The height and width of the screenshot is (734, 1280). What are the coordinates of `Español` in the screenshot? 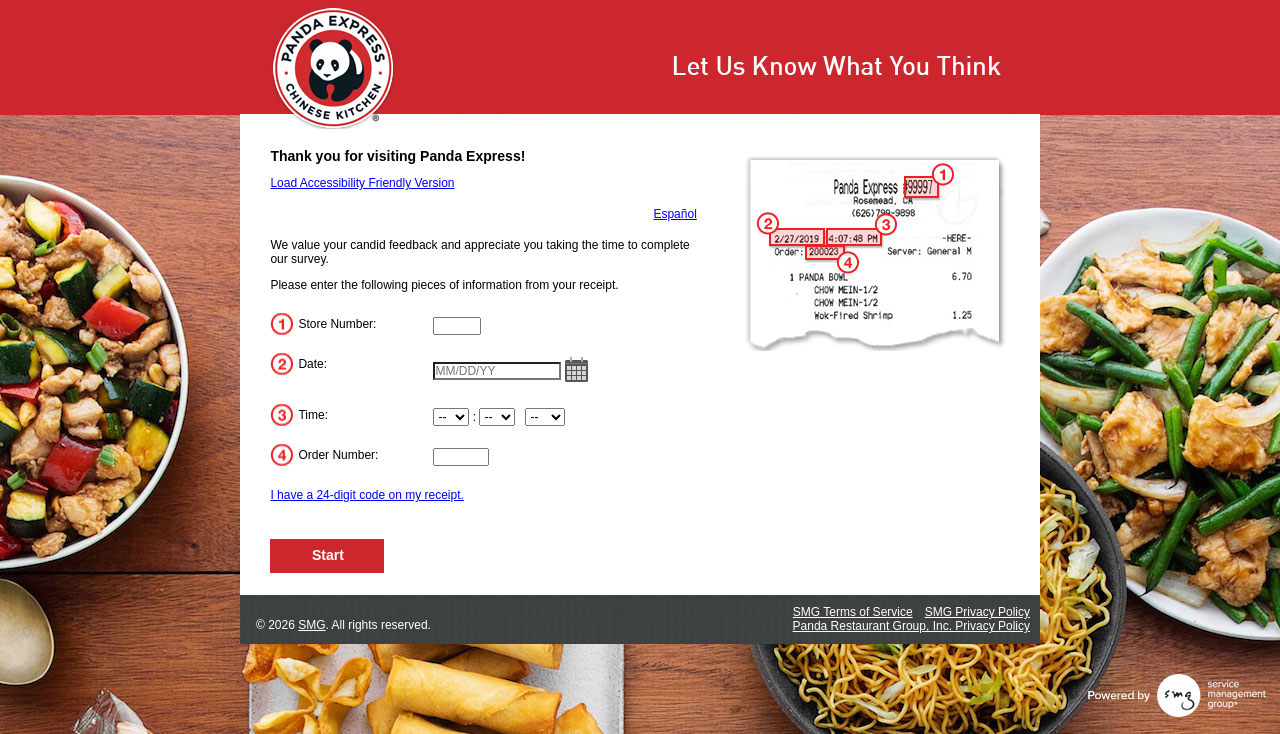 It's located at (674, 214).